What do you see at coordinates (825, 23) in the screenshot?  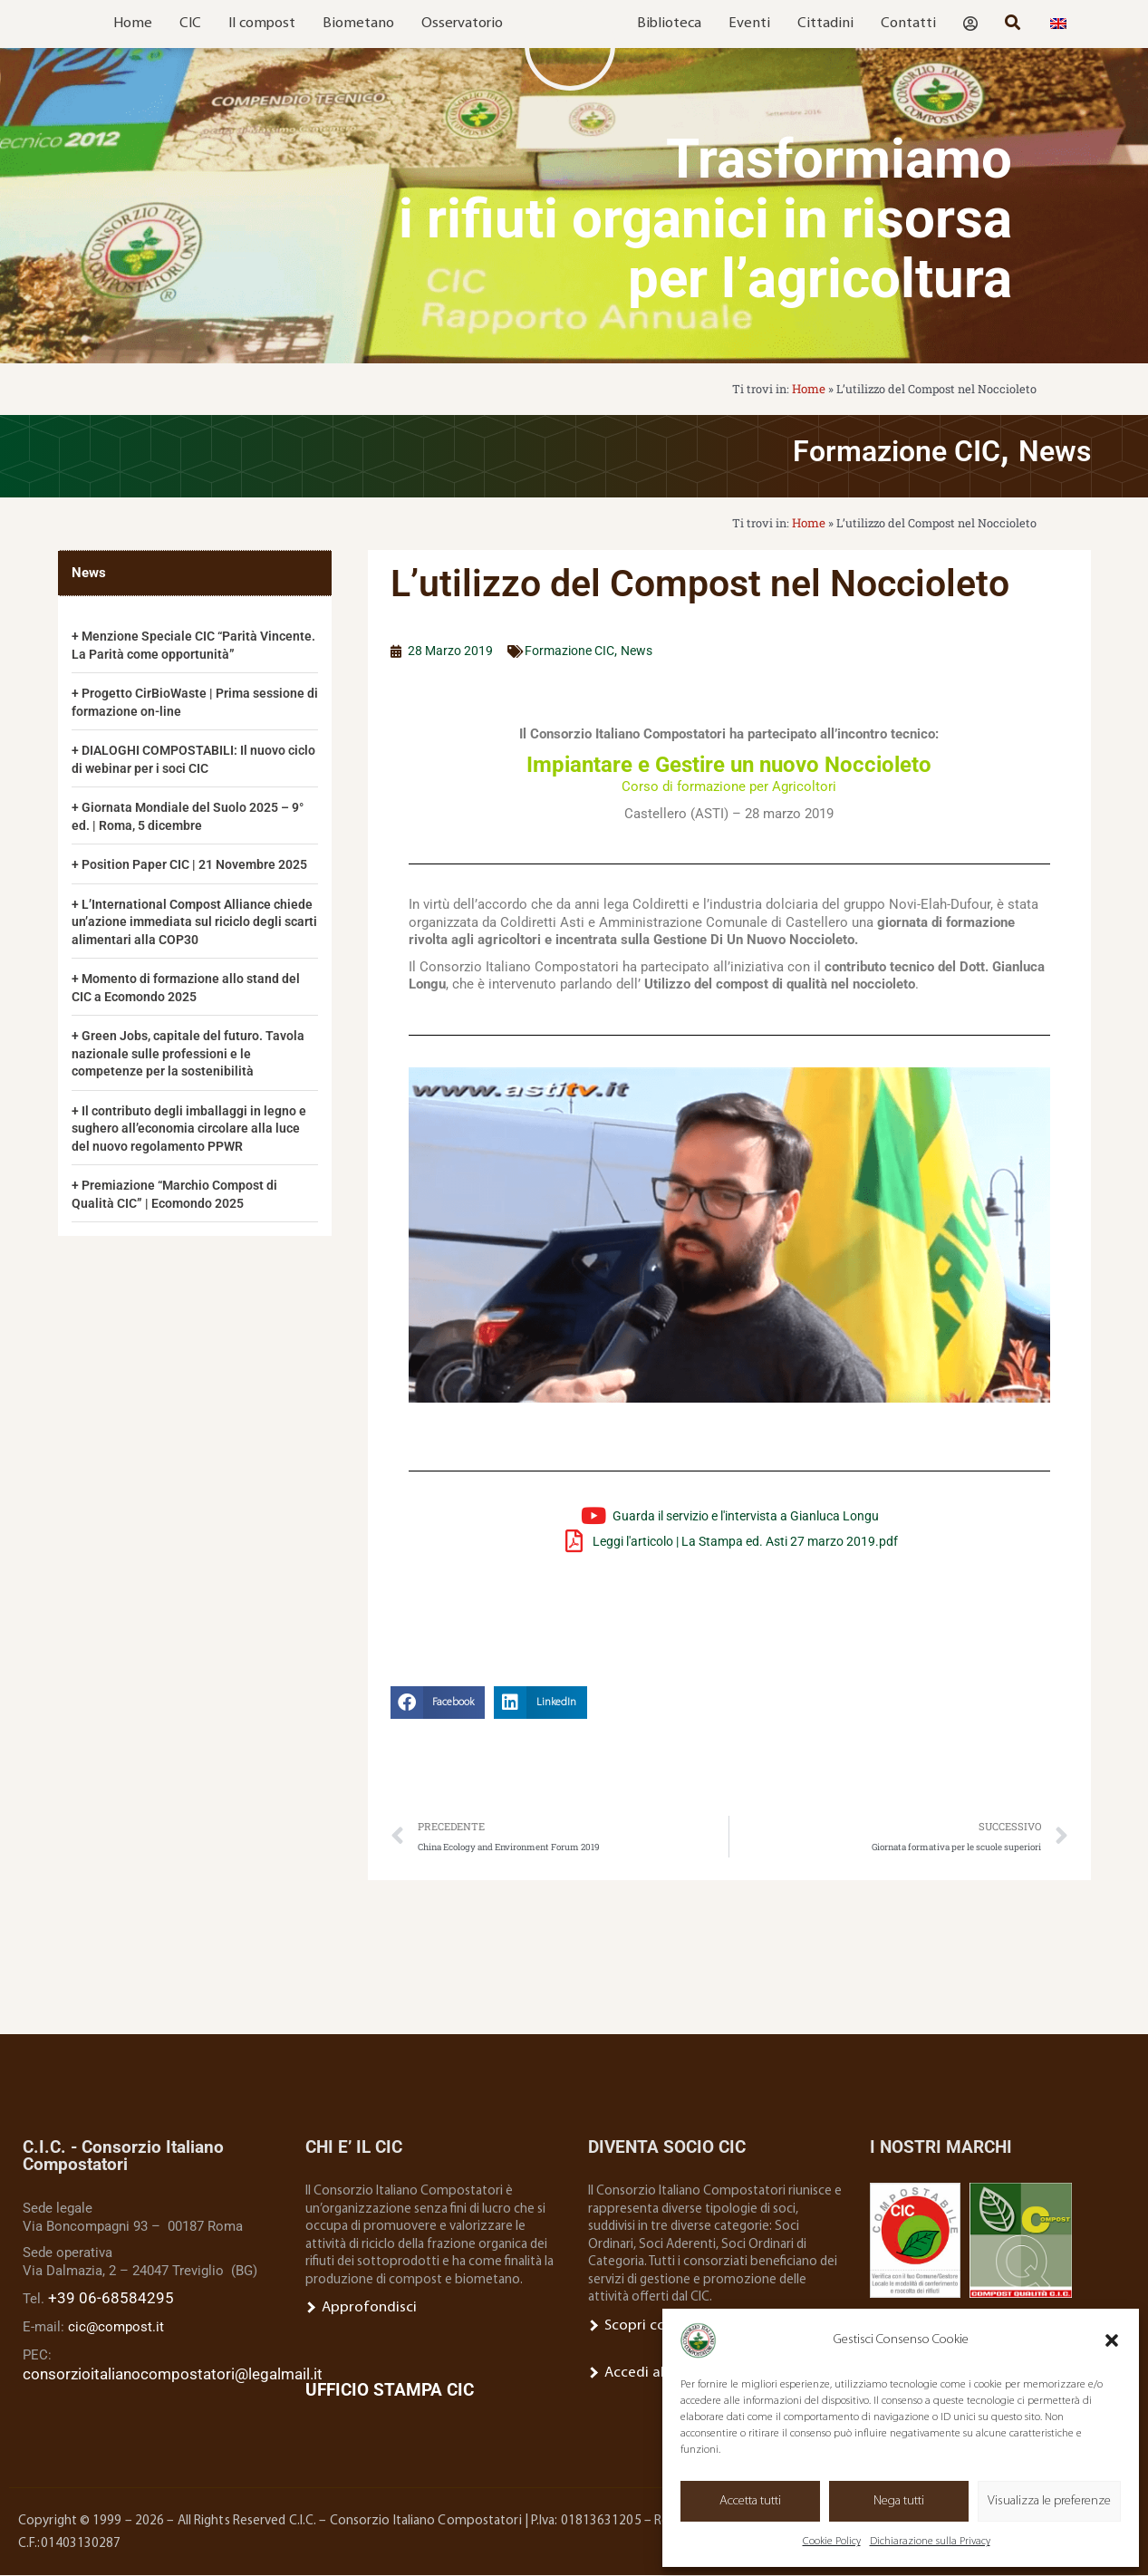 I see `Cittadini` at bounding box center [825, 23].